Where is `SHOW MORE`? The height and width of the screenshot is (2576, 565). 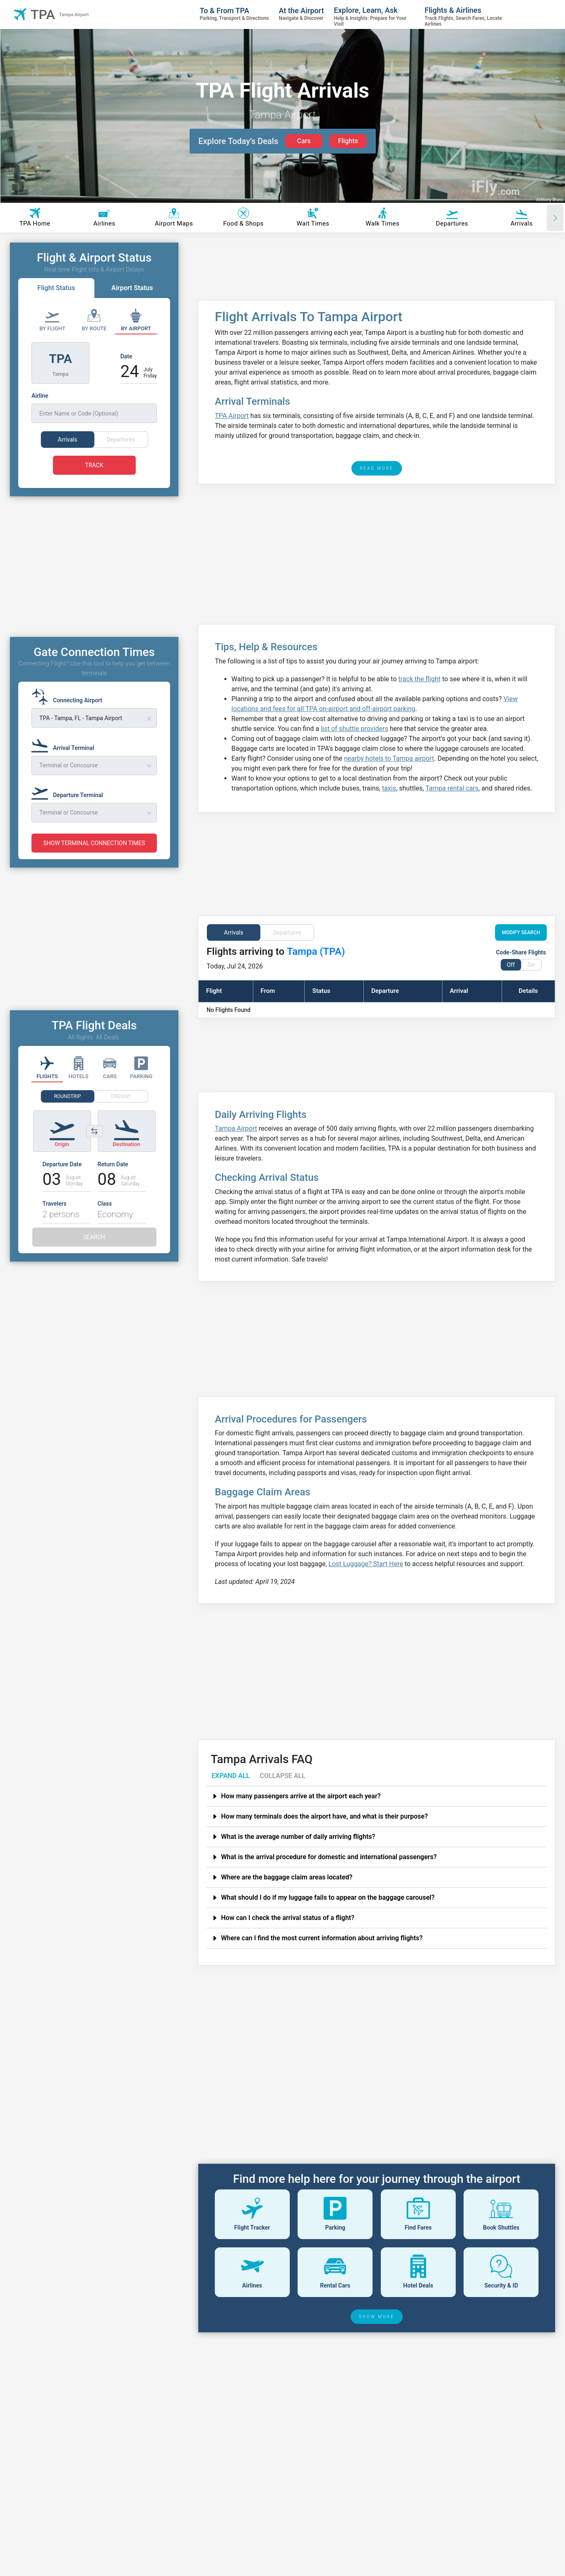 SHOW MORE is located at coordinates (376, 2316).